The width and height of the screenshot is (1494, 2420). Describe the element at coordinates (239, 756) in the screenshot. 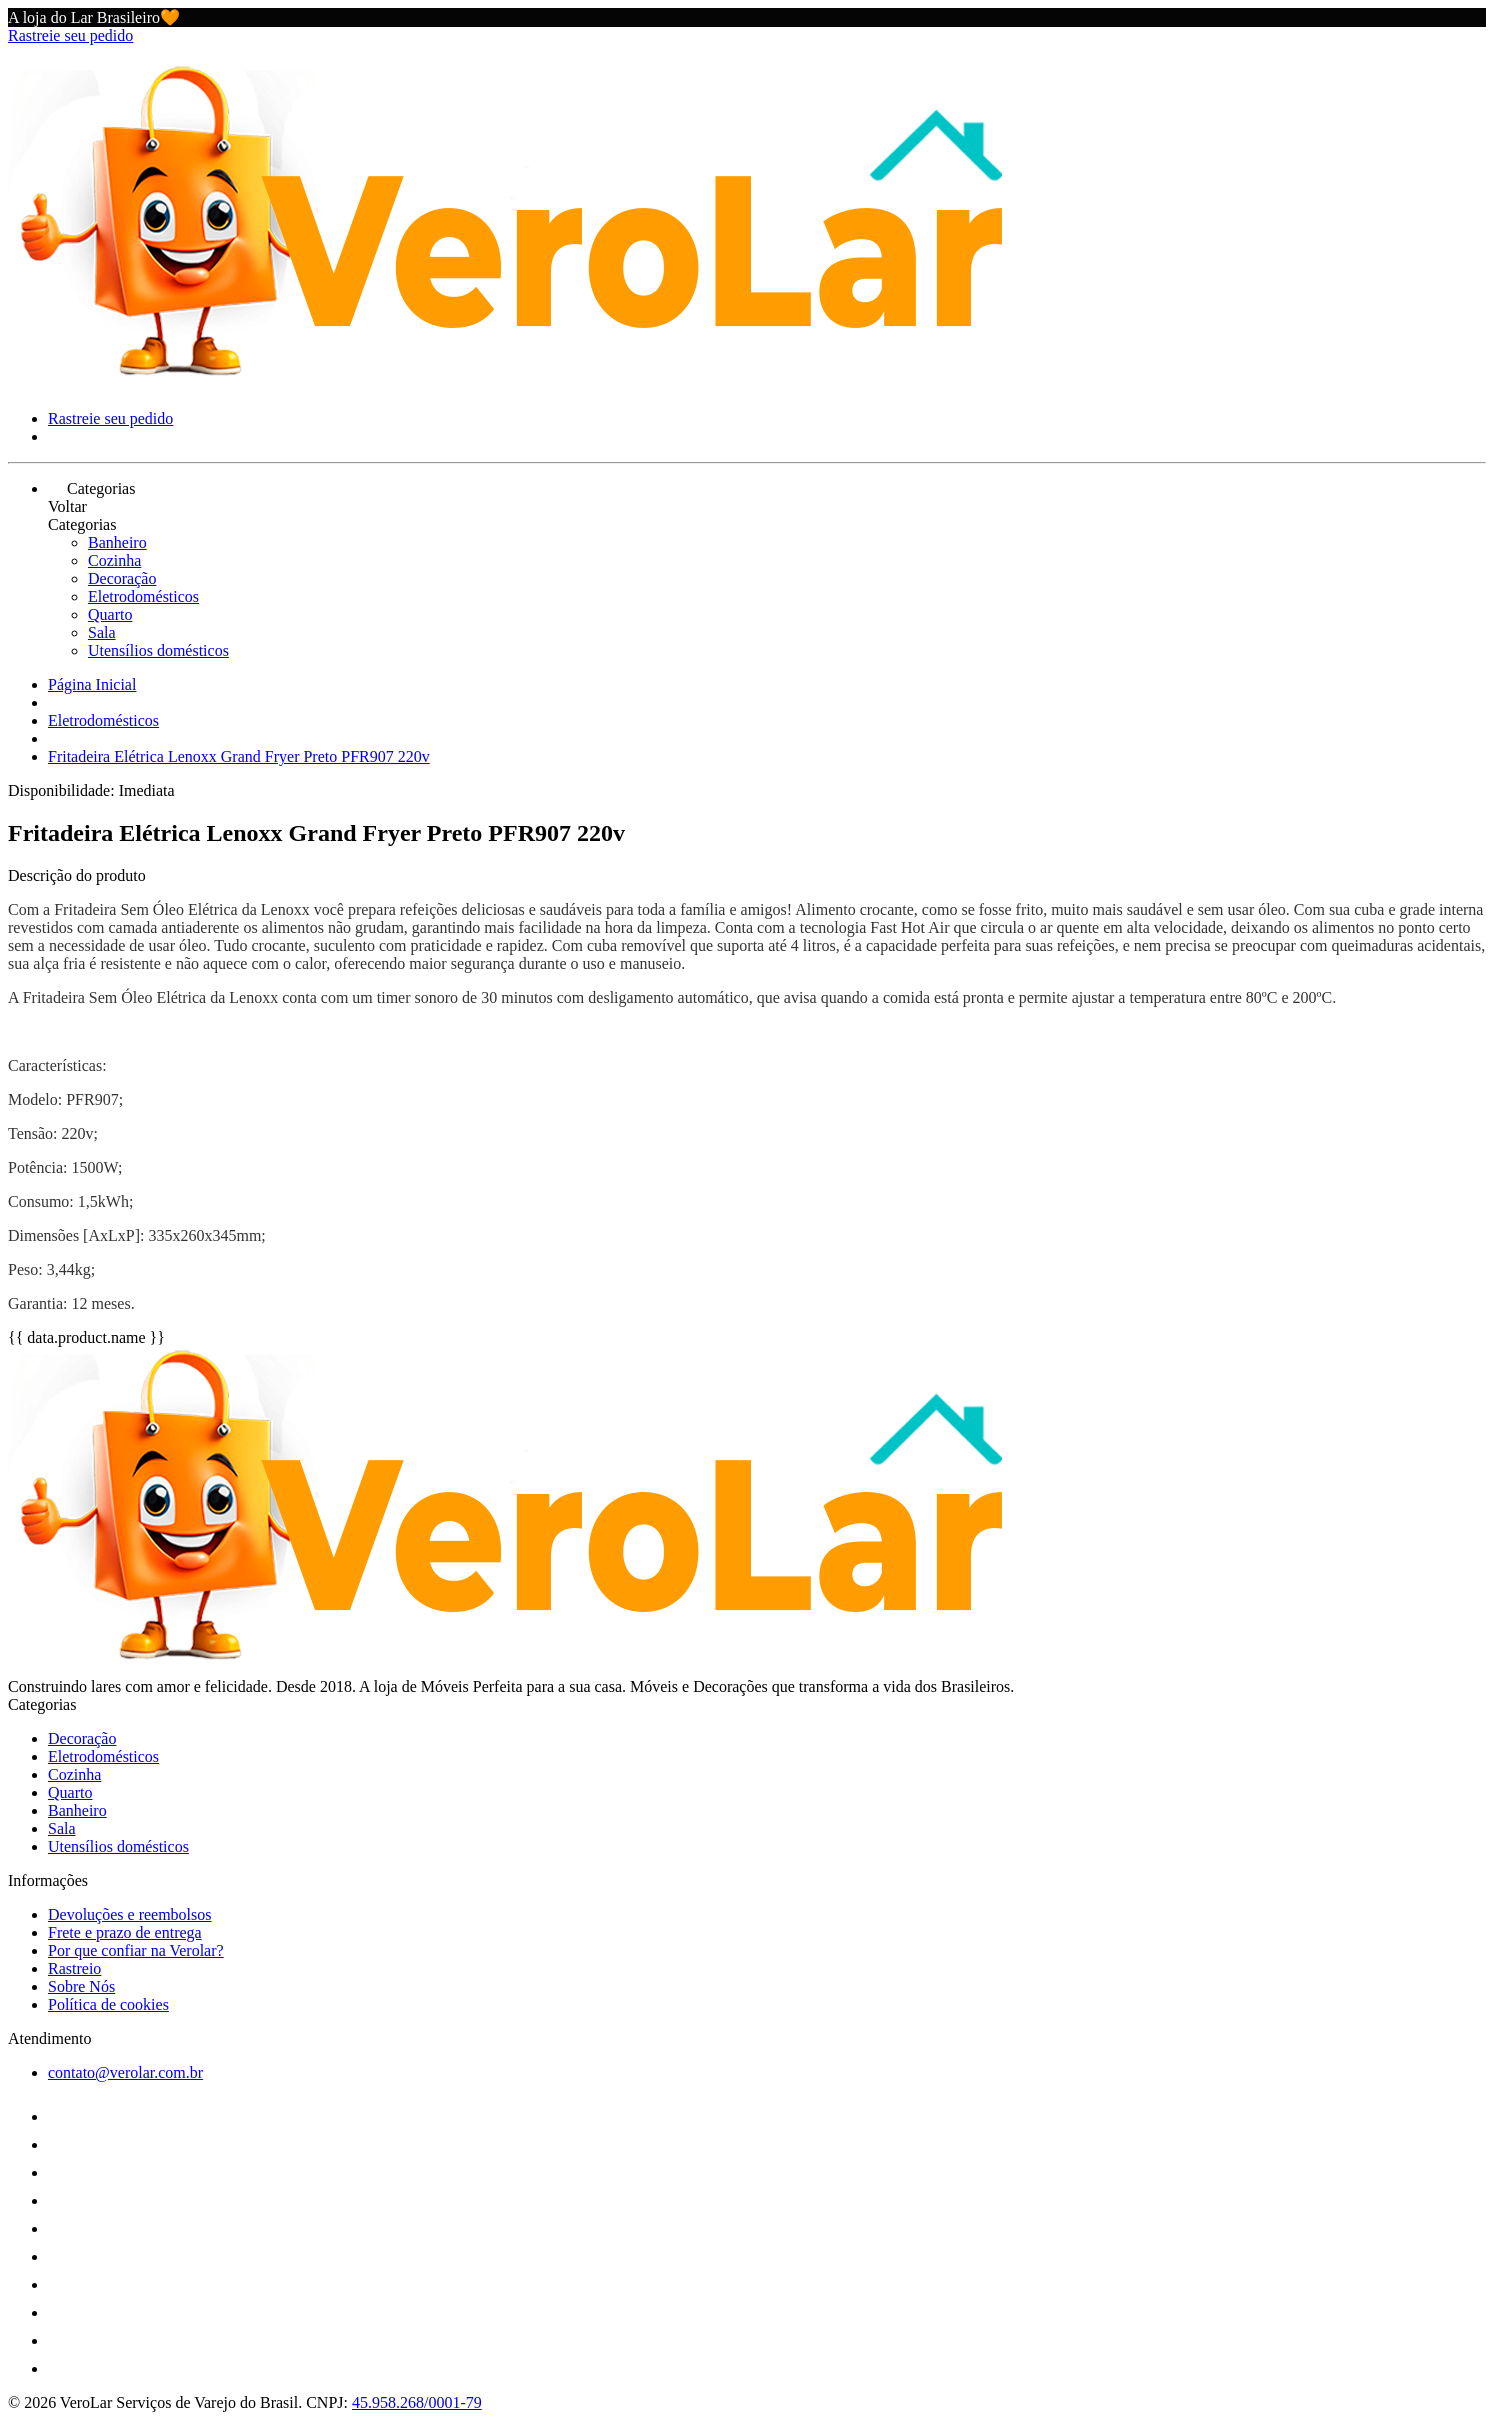

I see `Fritadeira Elétrica Lenoxx Grand Fryer Preto PFR907 220v` at that location.